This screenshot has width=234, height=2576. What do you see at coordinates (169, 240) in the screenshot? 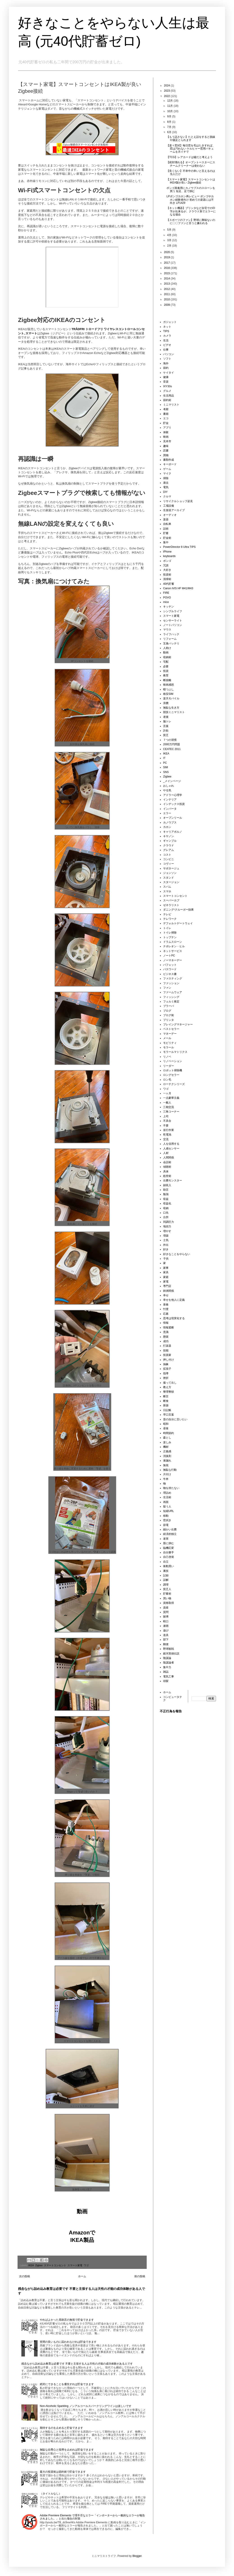
I see `3月` at bounding box center [169, 240].